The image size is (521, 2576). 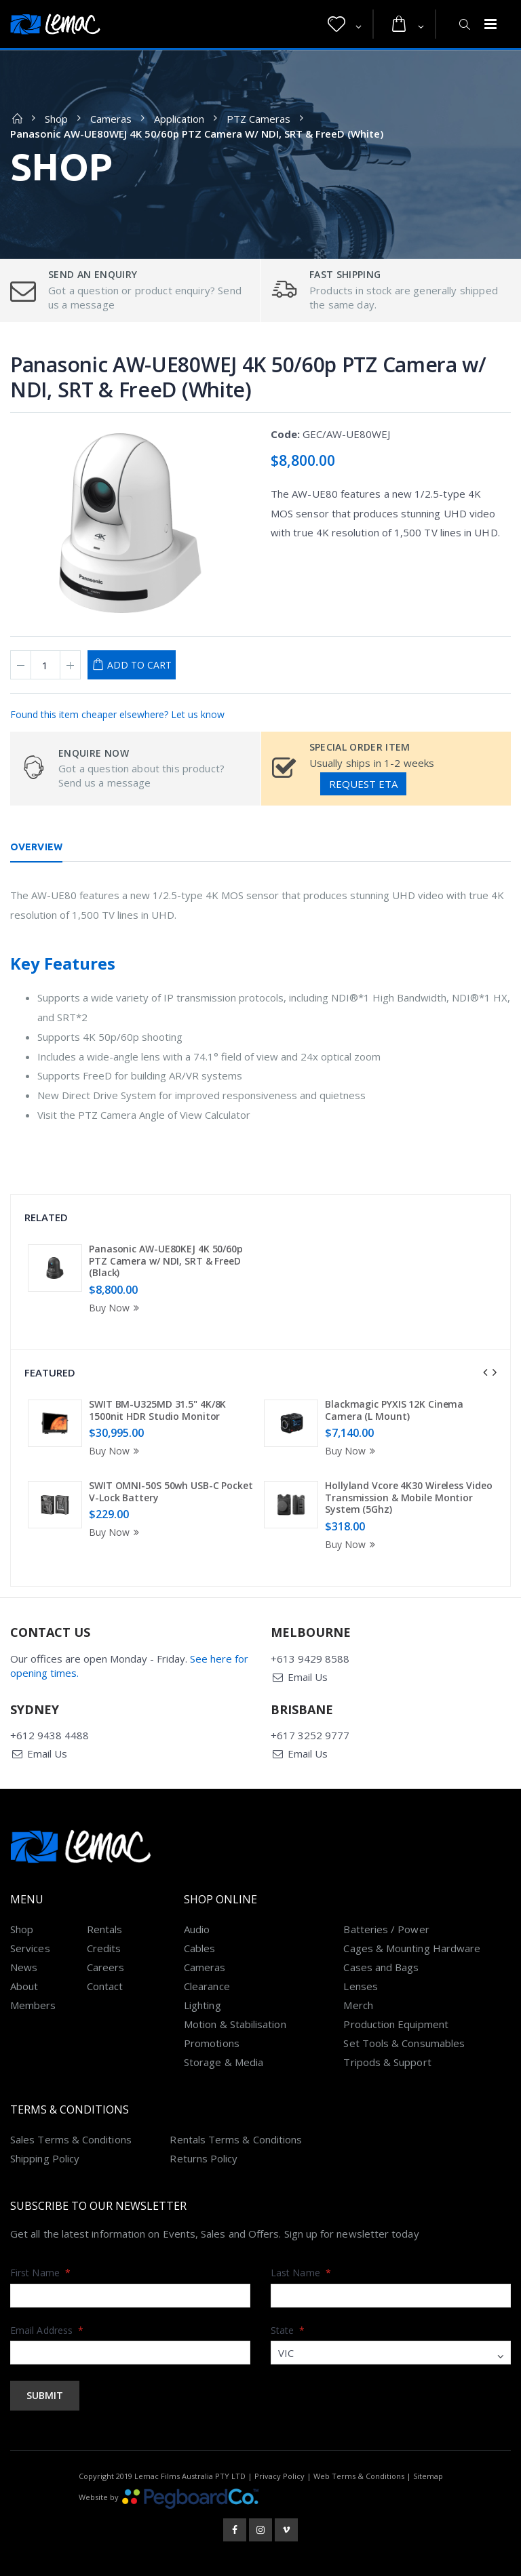 I want to click on Members, so click(x=33, y=2005).